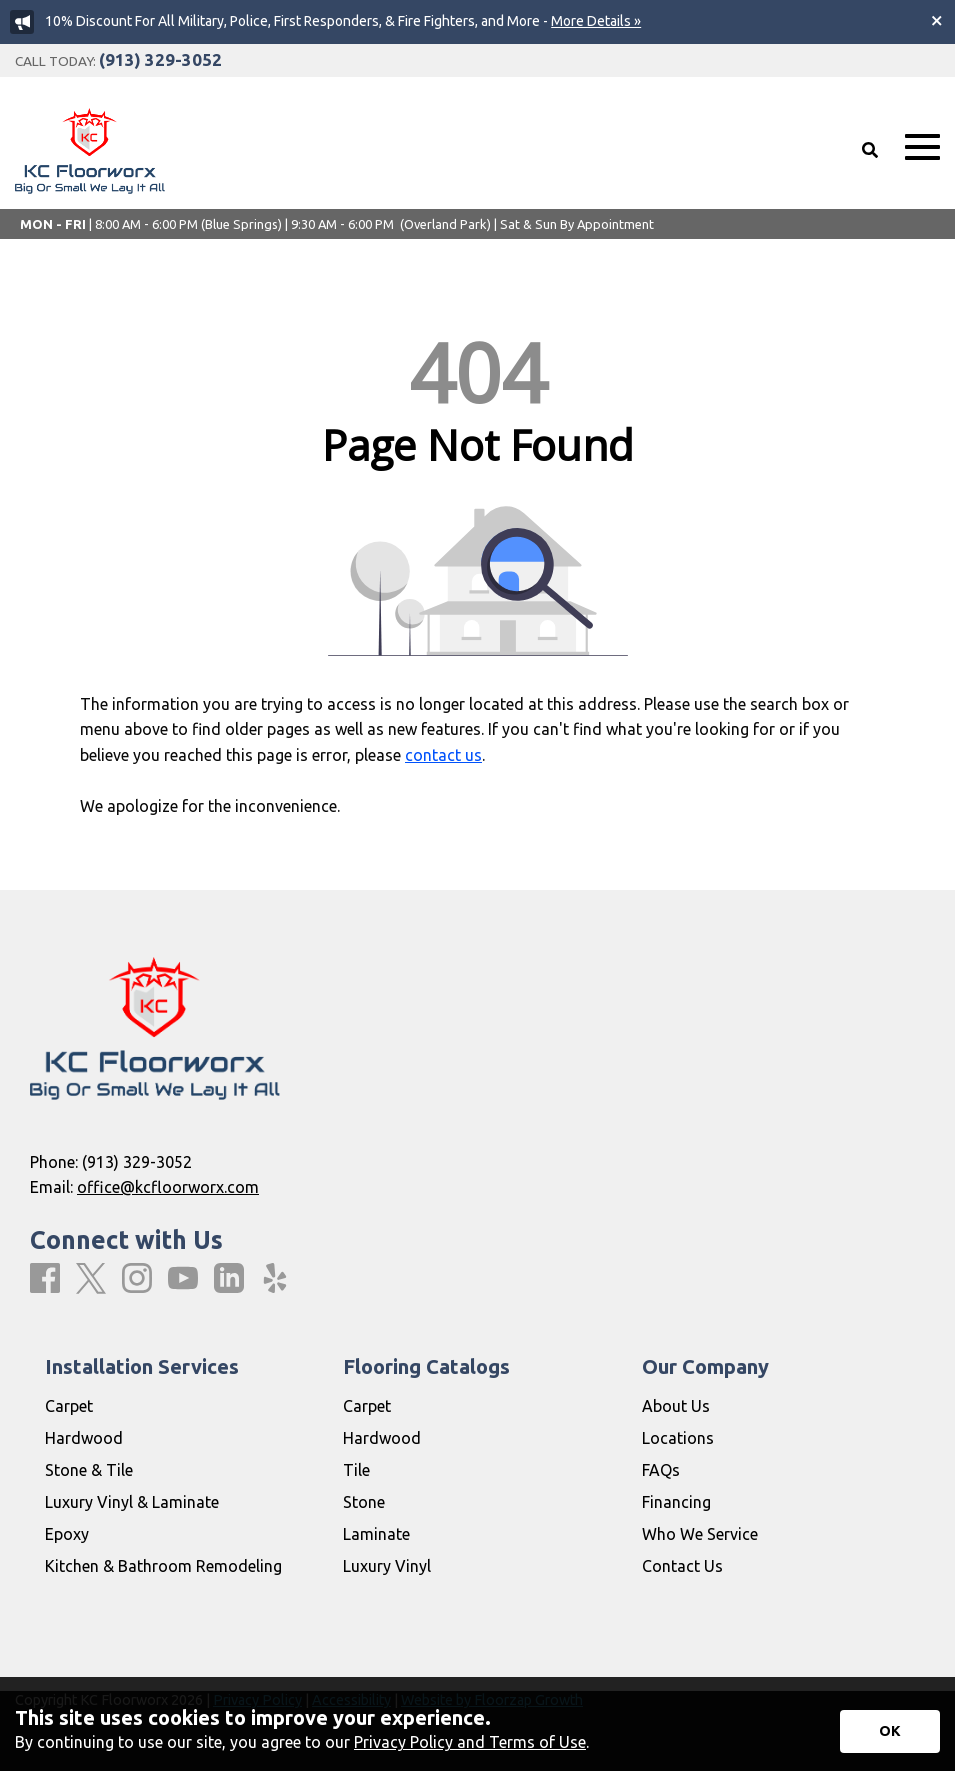 The image size is (955, 1771). I want to click on FAQs, so click(661, 1470).